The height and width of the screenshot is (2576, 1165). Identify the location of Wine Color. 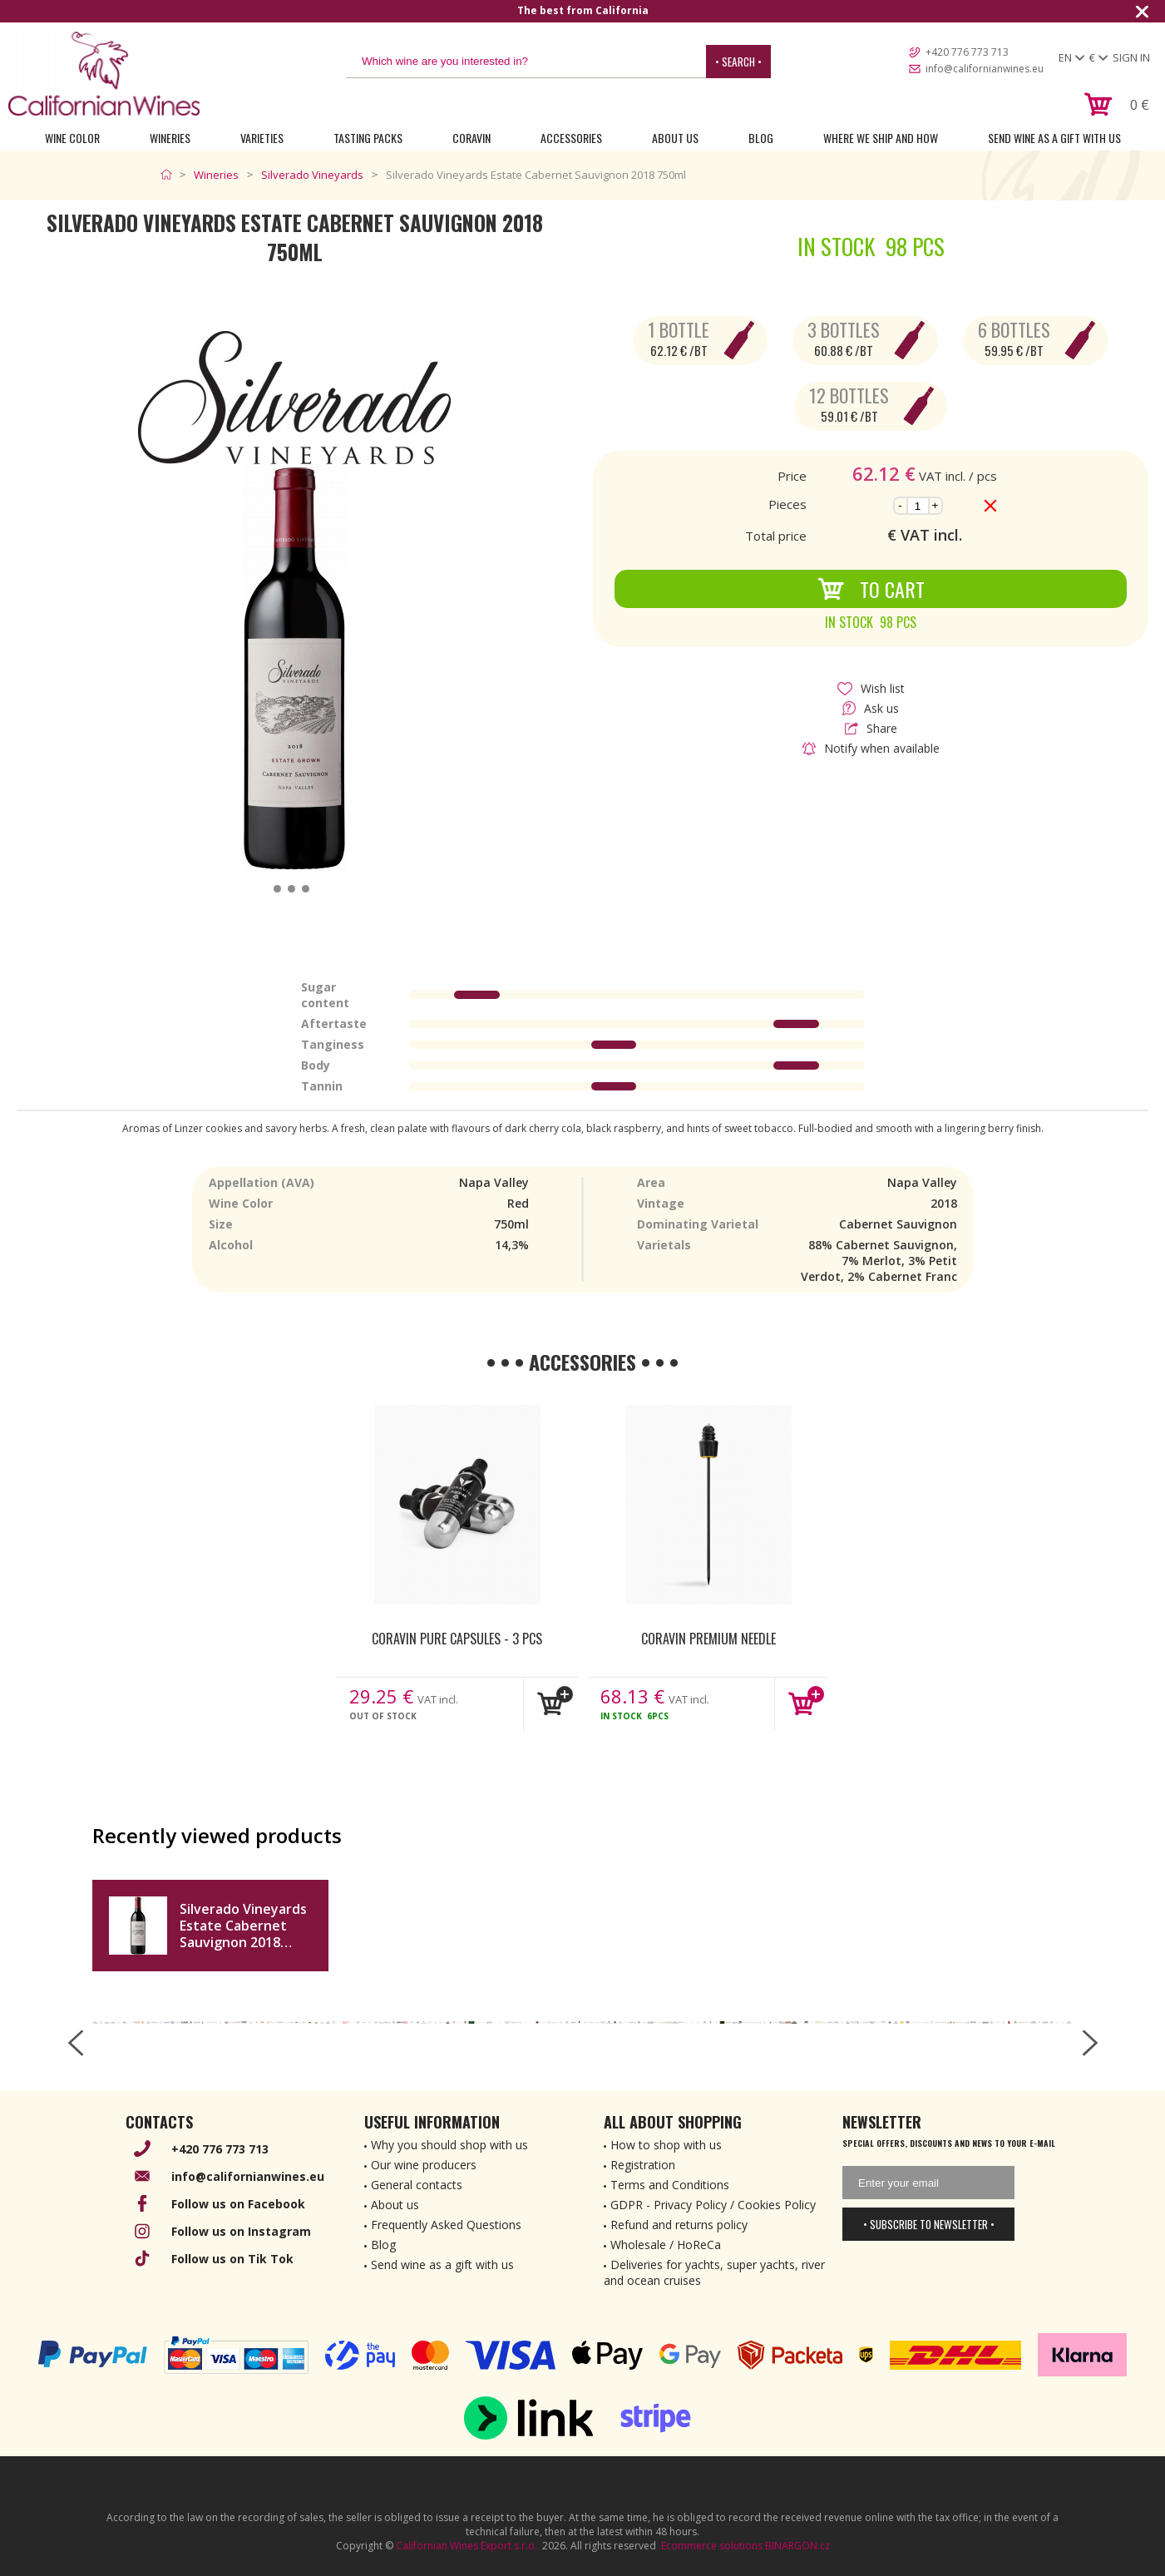
(72, 137).